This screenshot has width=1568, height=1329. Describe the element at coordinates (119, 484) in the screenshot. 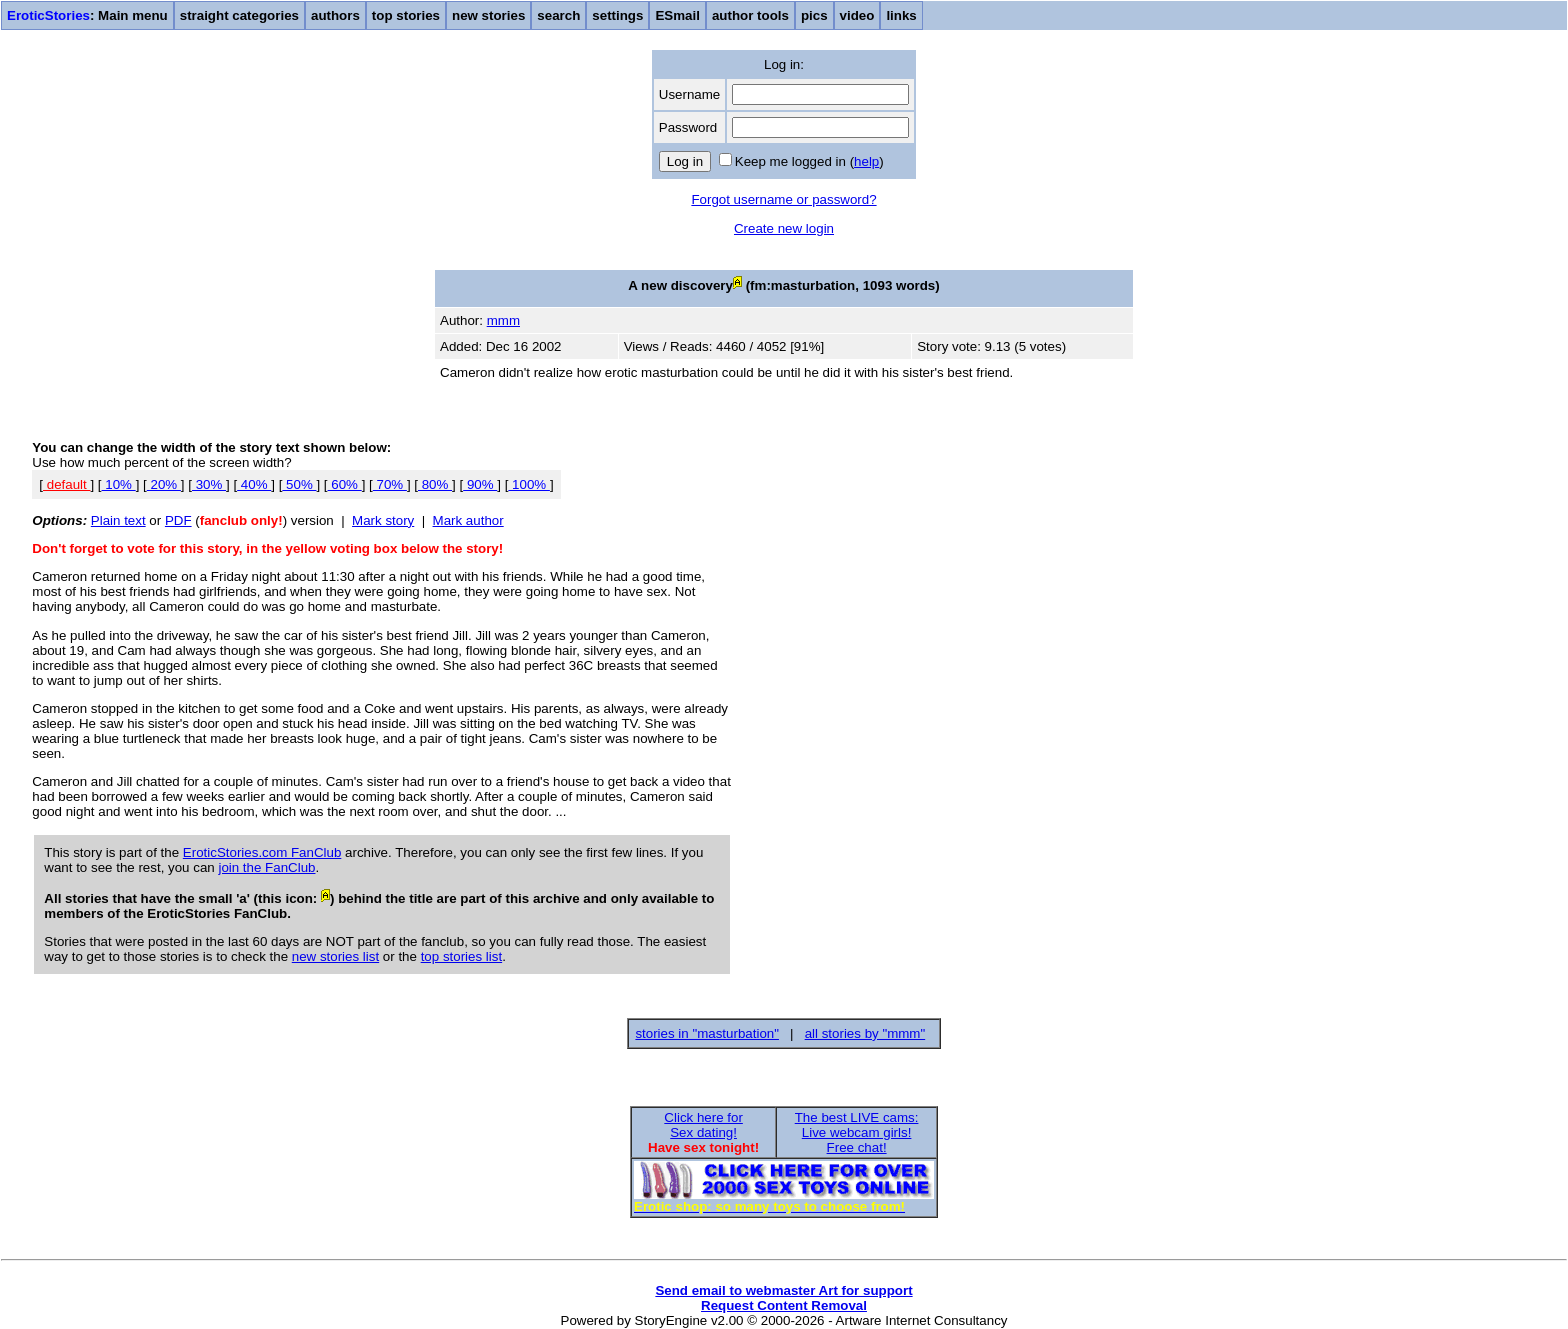

I see `10%` at that location.